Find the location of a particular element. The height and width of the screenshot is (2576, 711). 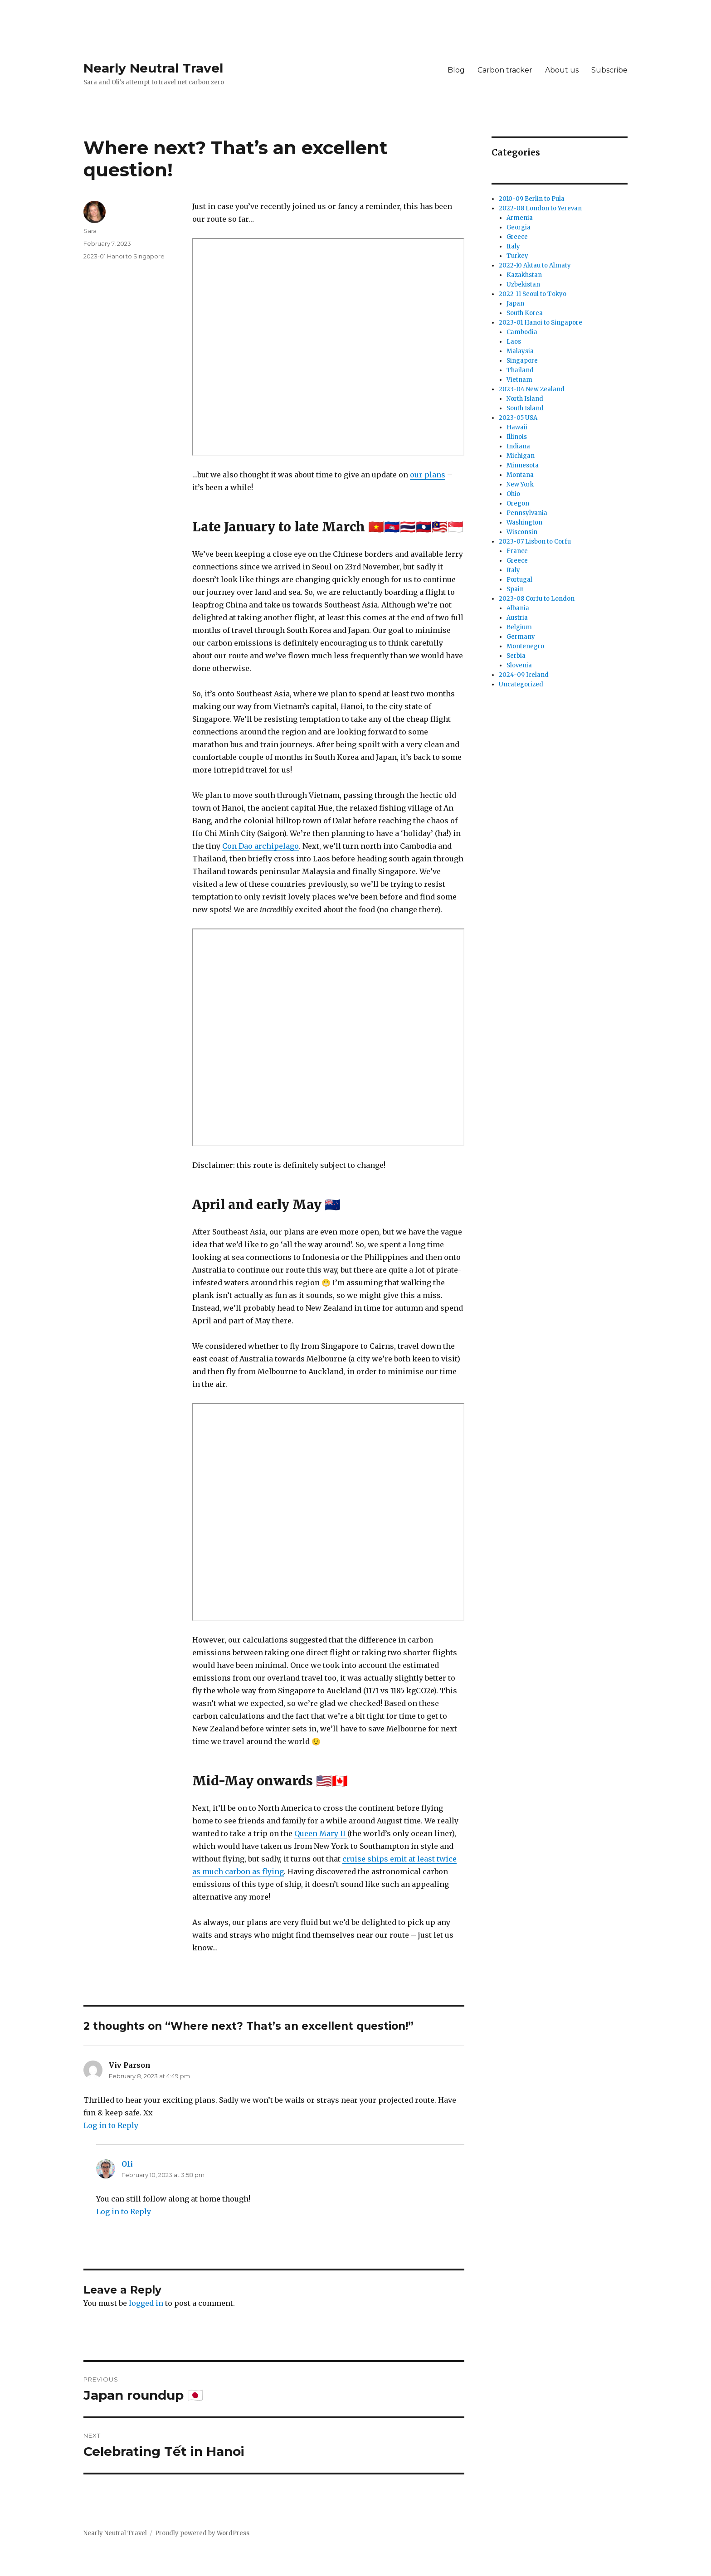

South Island is located at coordinates (525, 408).